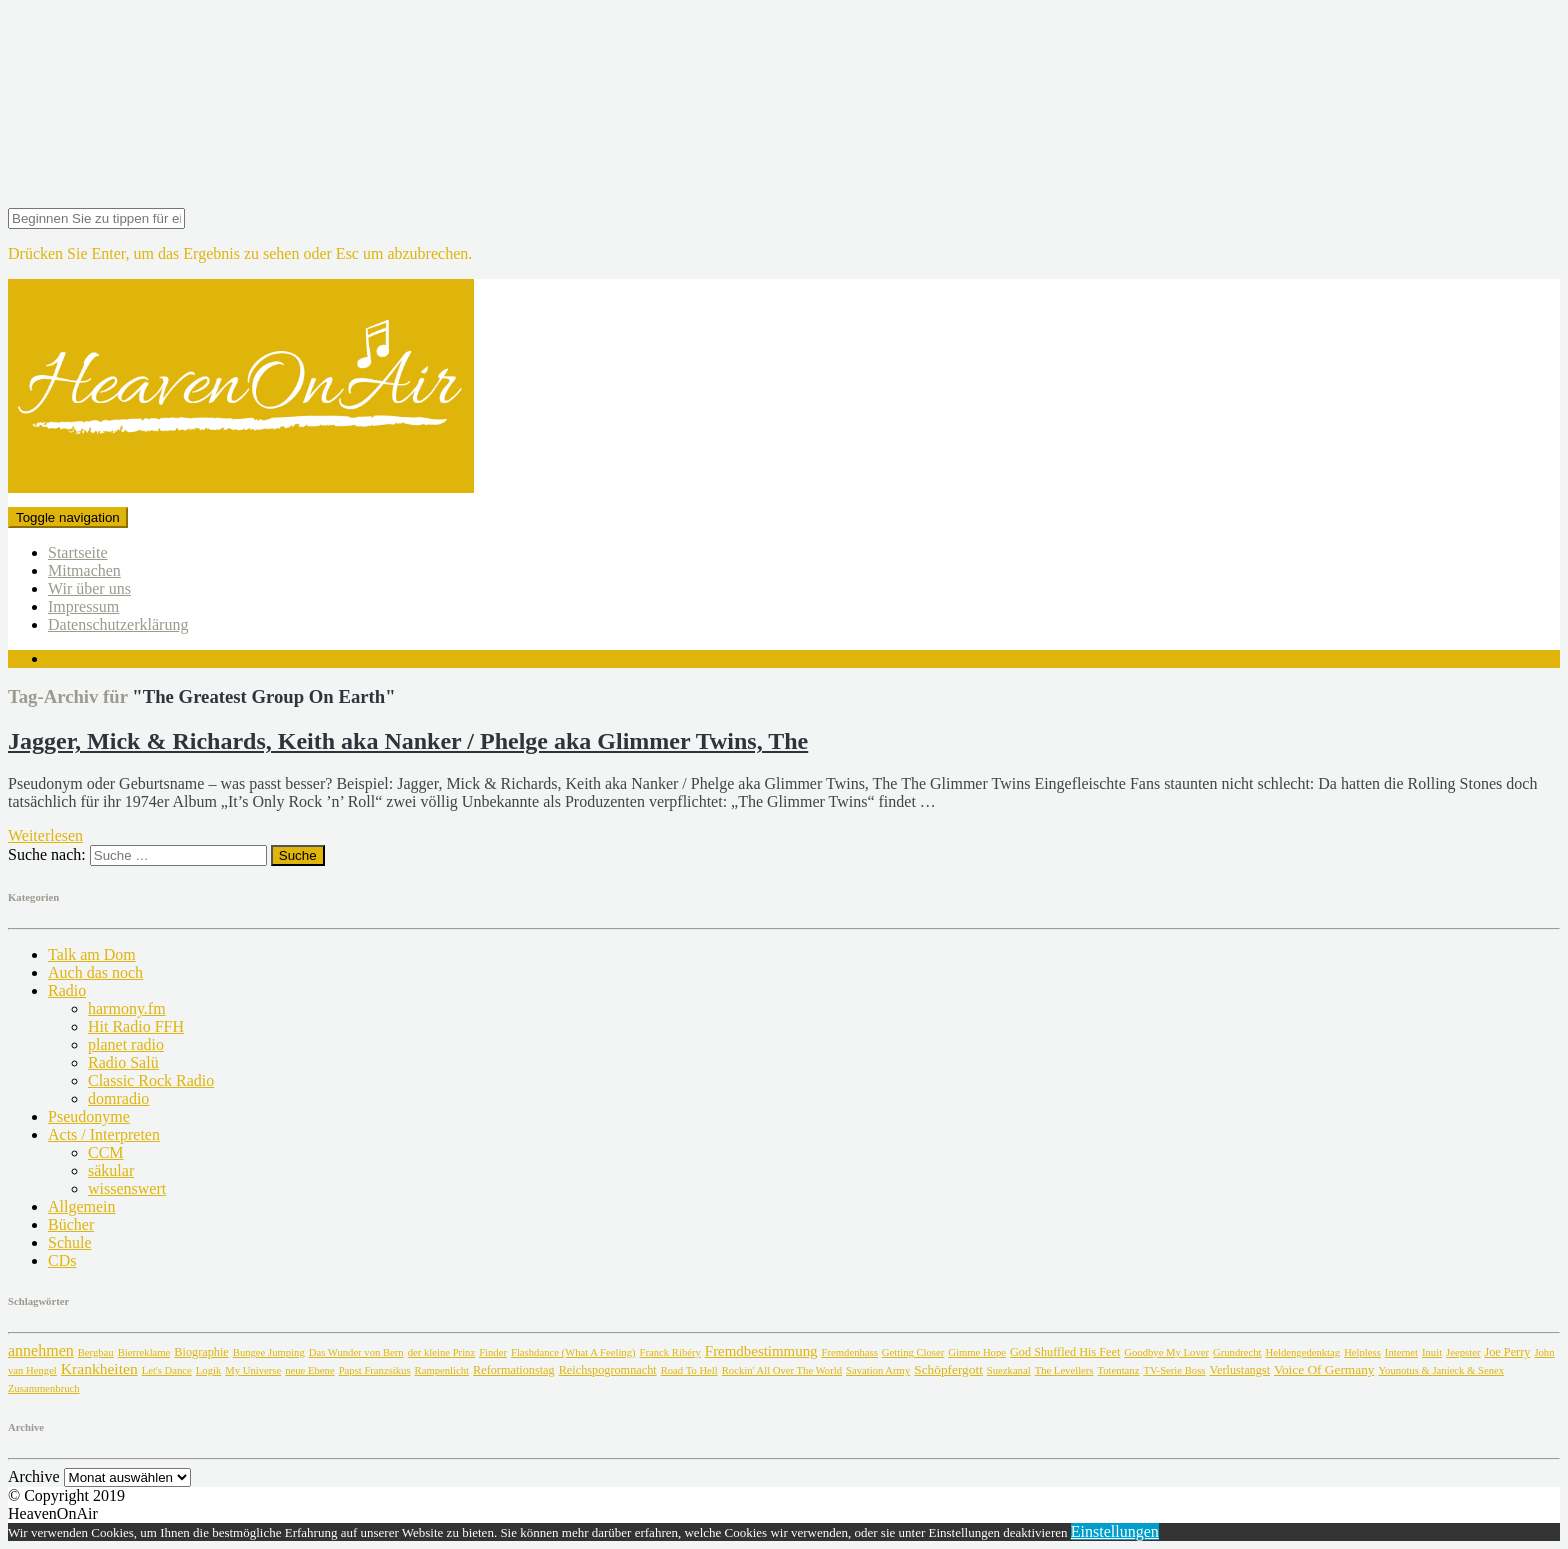 The image size is (1568, 1549). What do you see at coordinates (1174, 1370) in the screenshot?
I see `TV-Serie Boss [TV-Serie Boss (1 Eintrag)]` at bounding box center [1174, 1370].